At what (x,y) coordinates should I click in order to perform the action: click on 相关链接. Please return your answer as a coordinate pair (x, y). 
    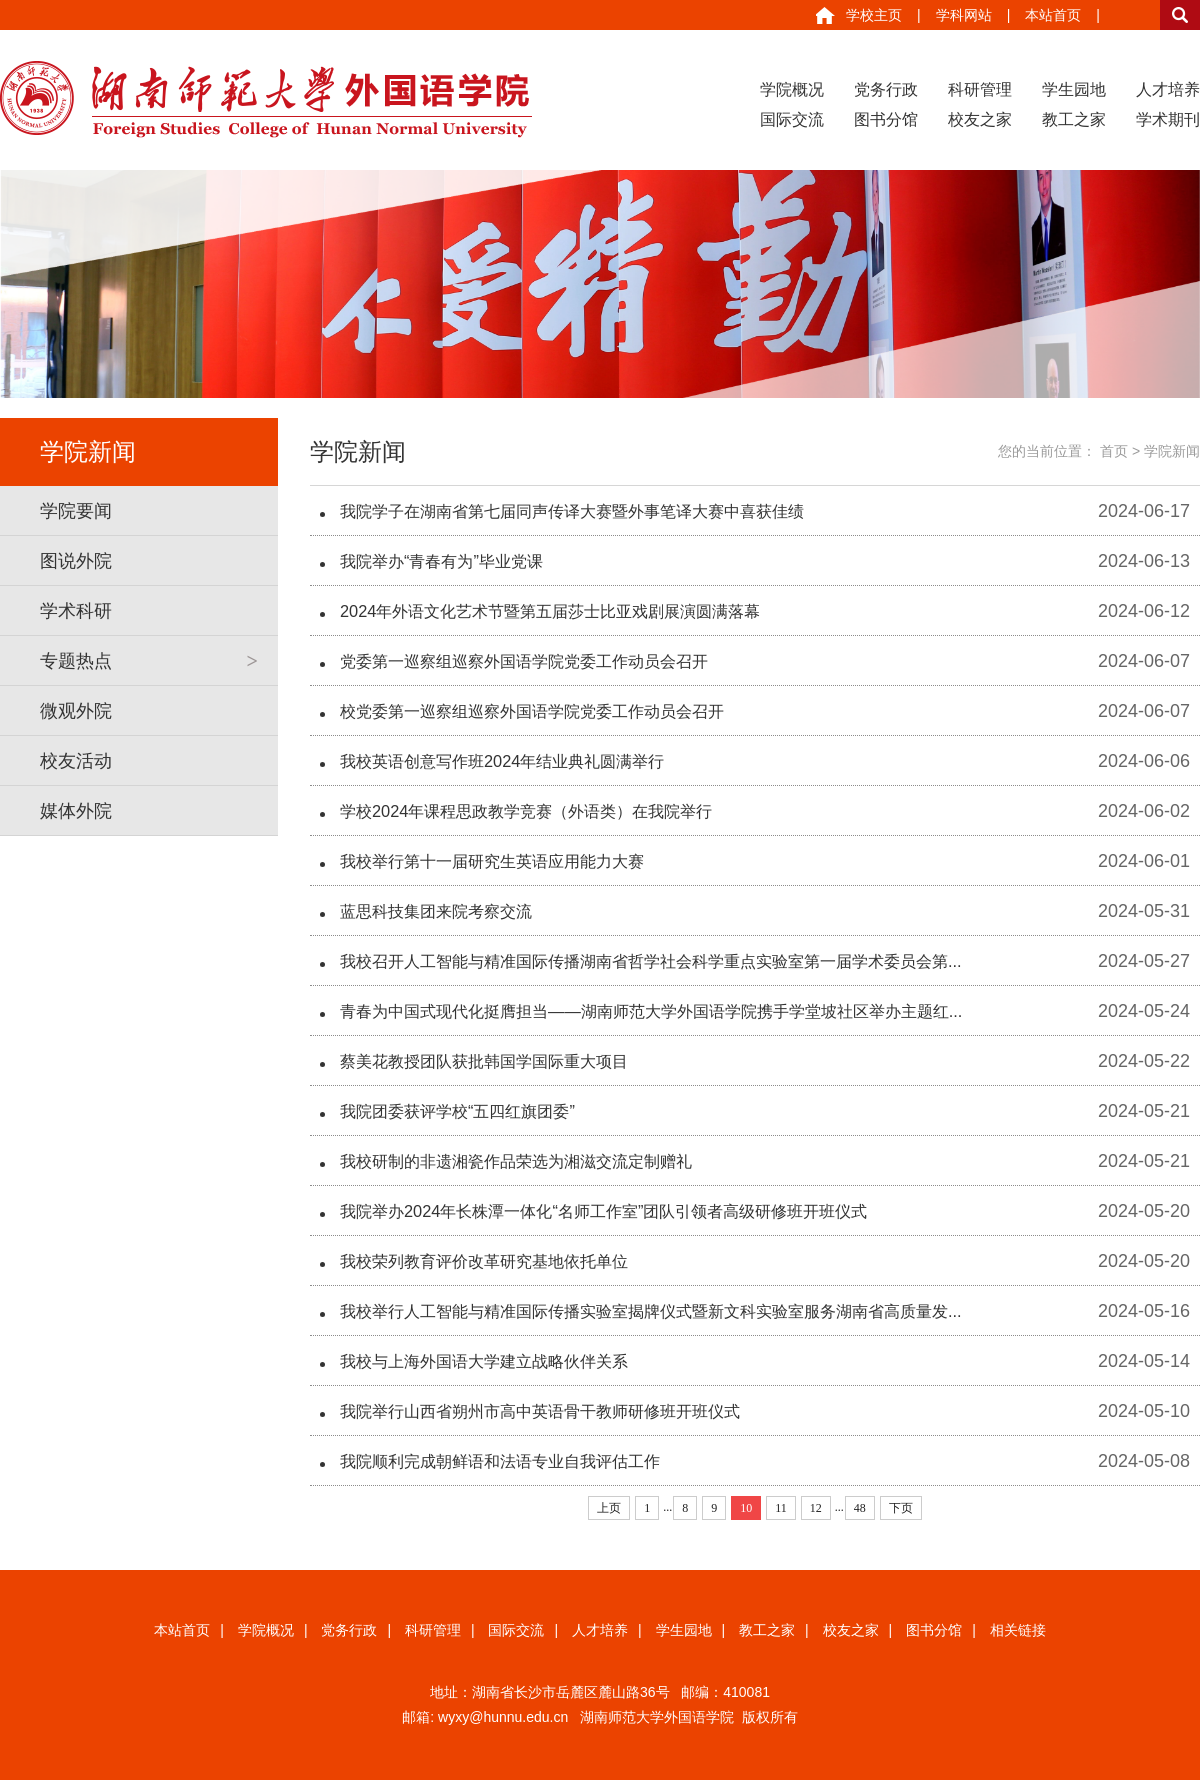
    Looking at the image, I should click on (1018, 1630).